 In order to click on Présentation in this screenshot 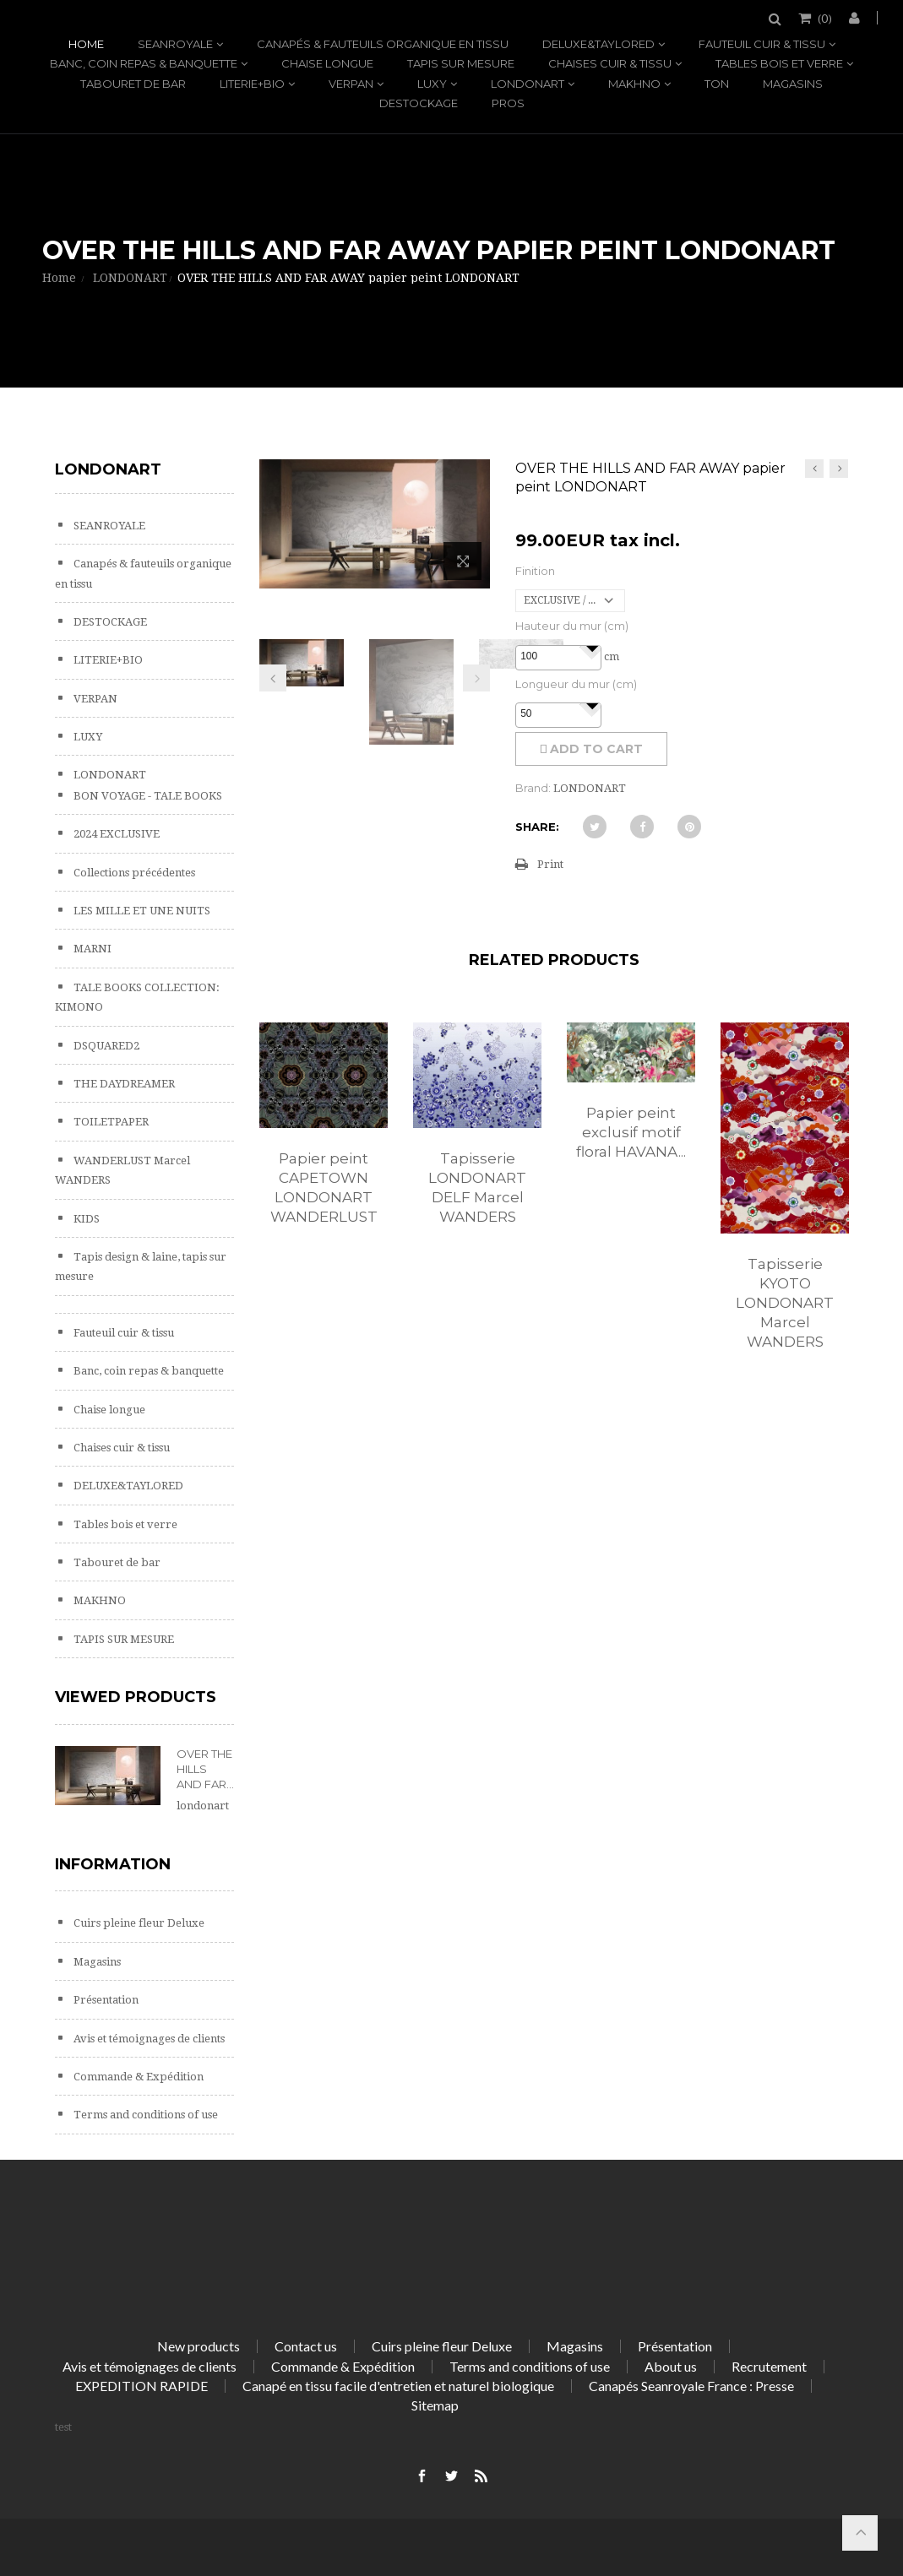, I will do `click(105, 1999)`.